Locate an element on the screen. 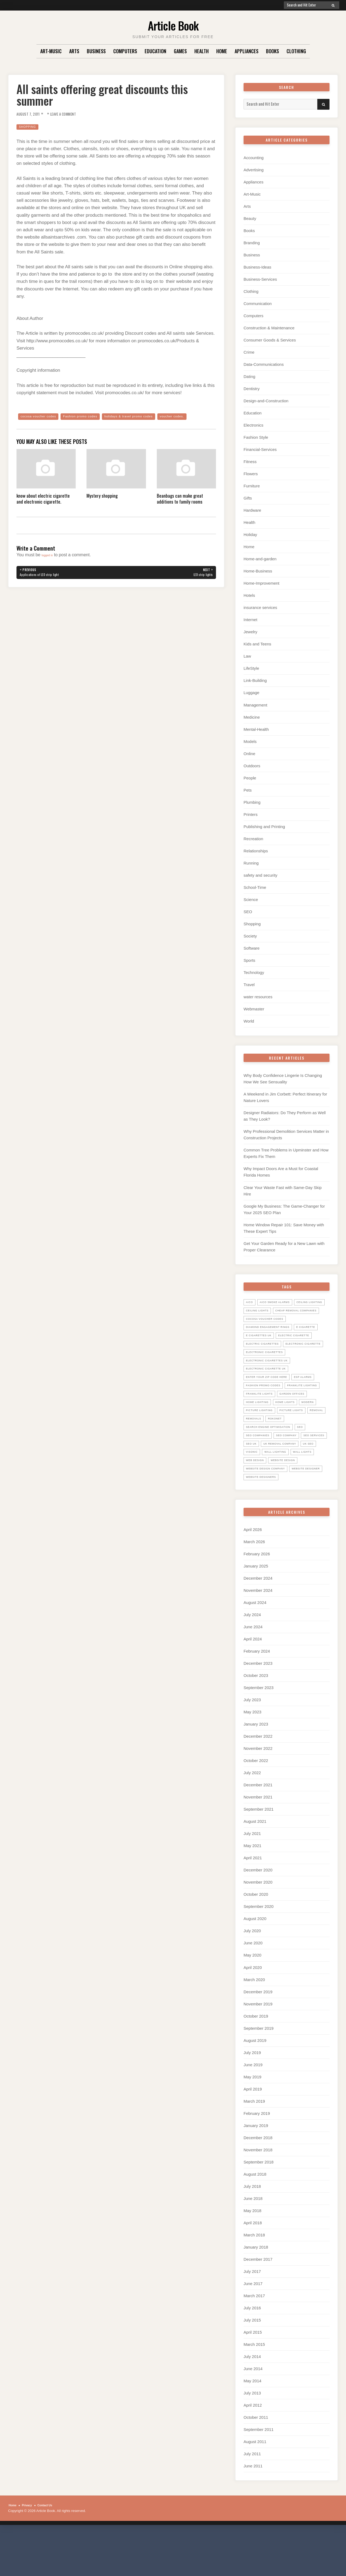  Clothing is located at coordinates (296, 51).